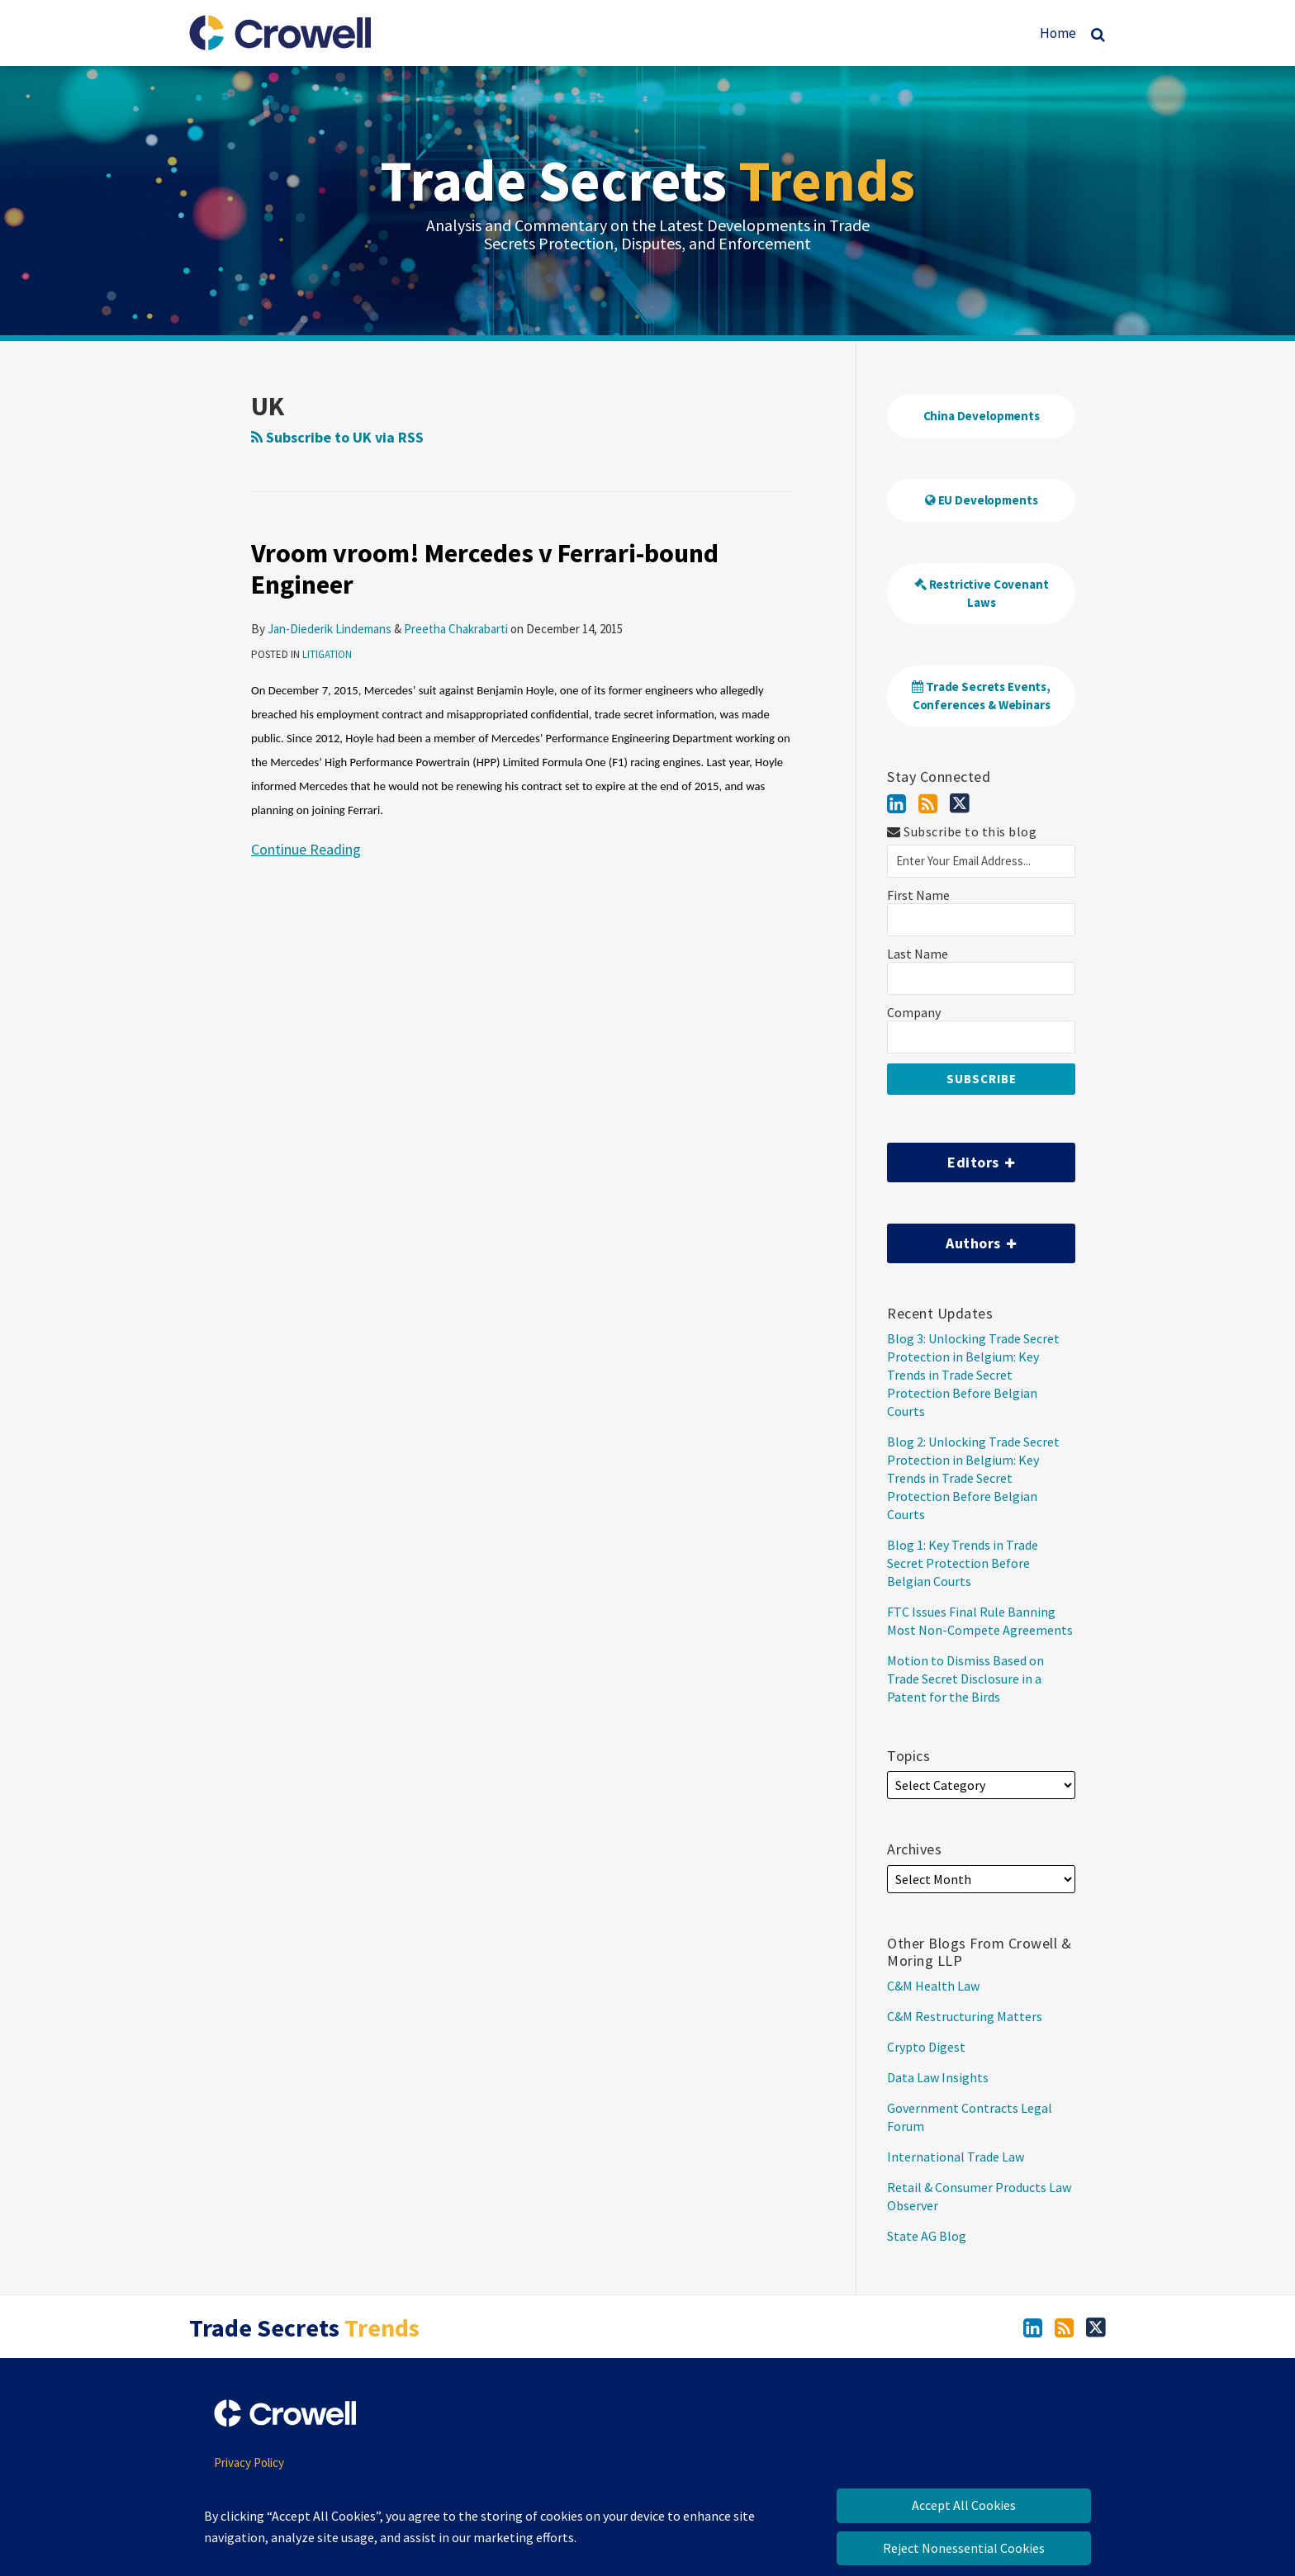  I want to click on Accept All Cookies, so click(964, 2505).